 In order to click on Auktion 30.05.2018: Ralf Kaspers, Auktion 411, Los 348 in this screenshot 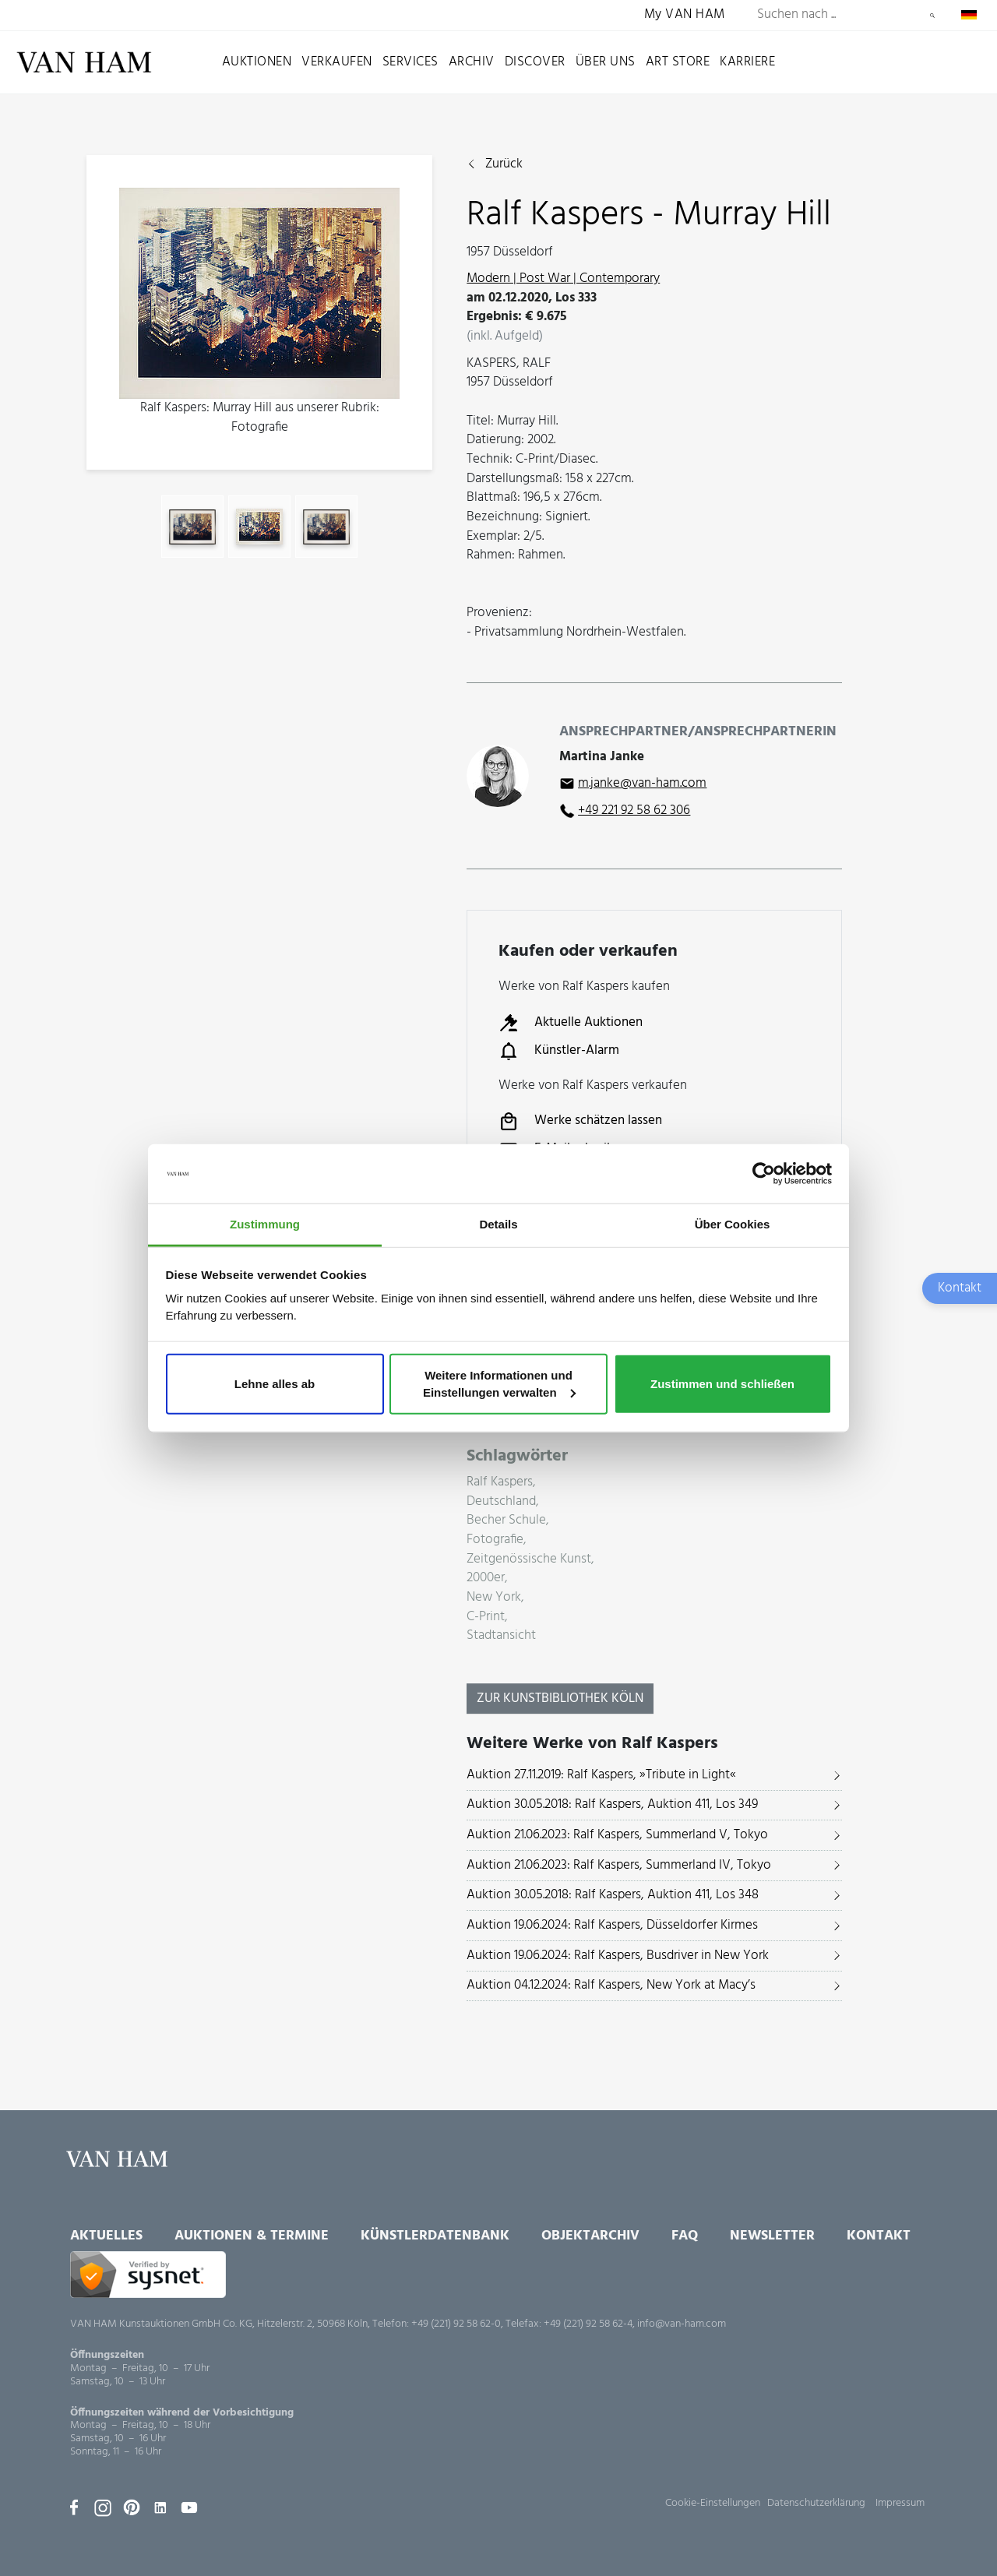, I will do `click(613, 1894)`.